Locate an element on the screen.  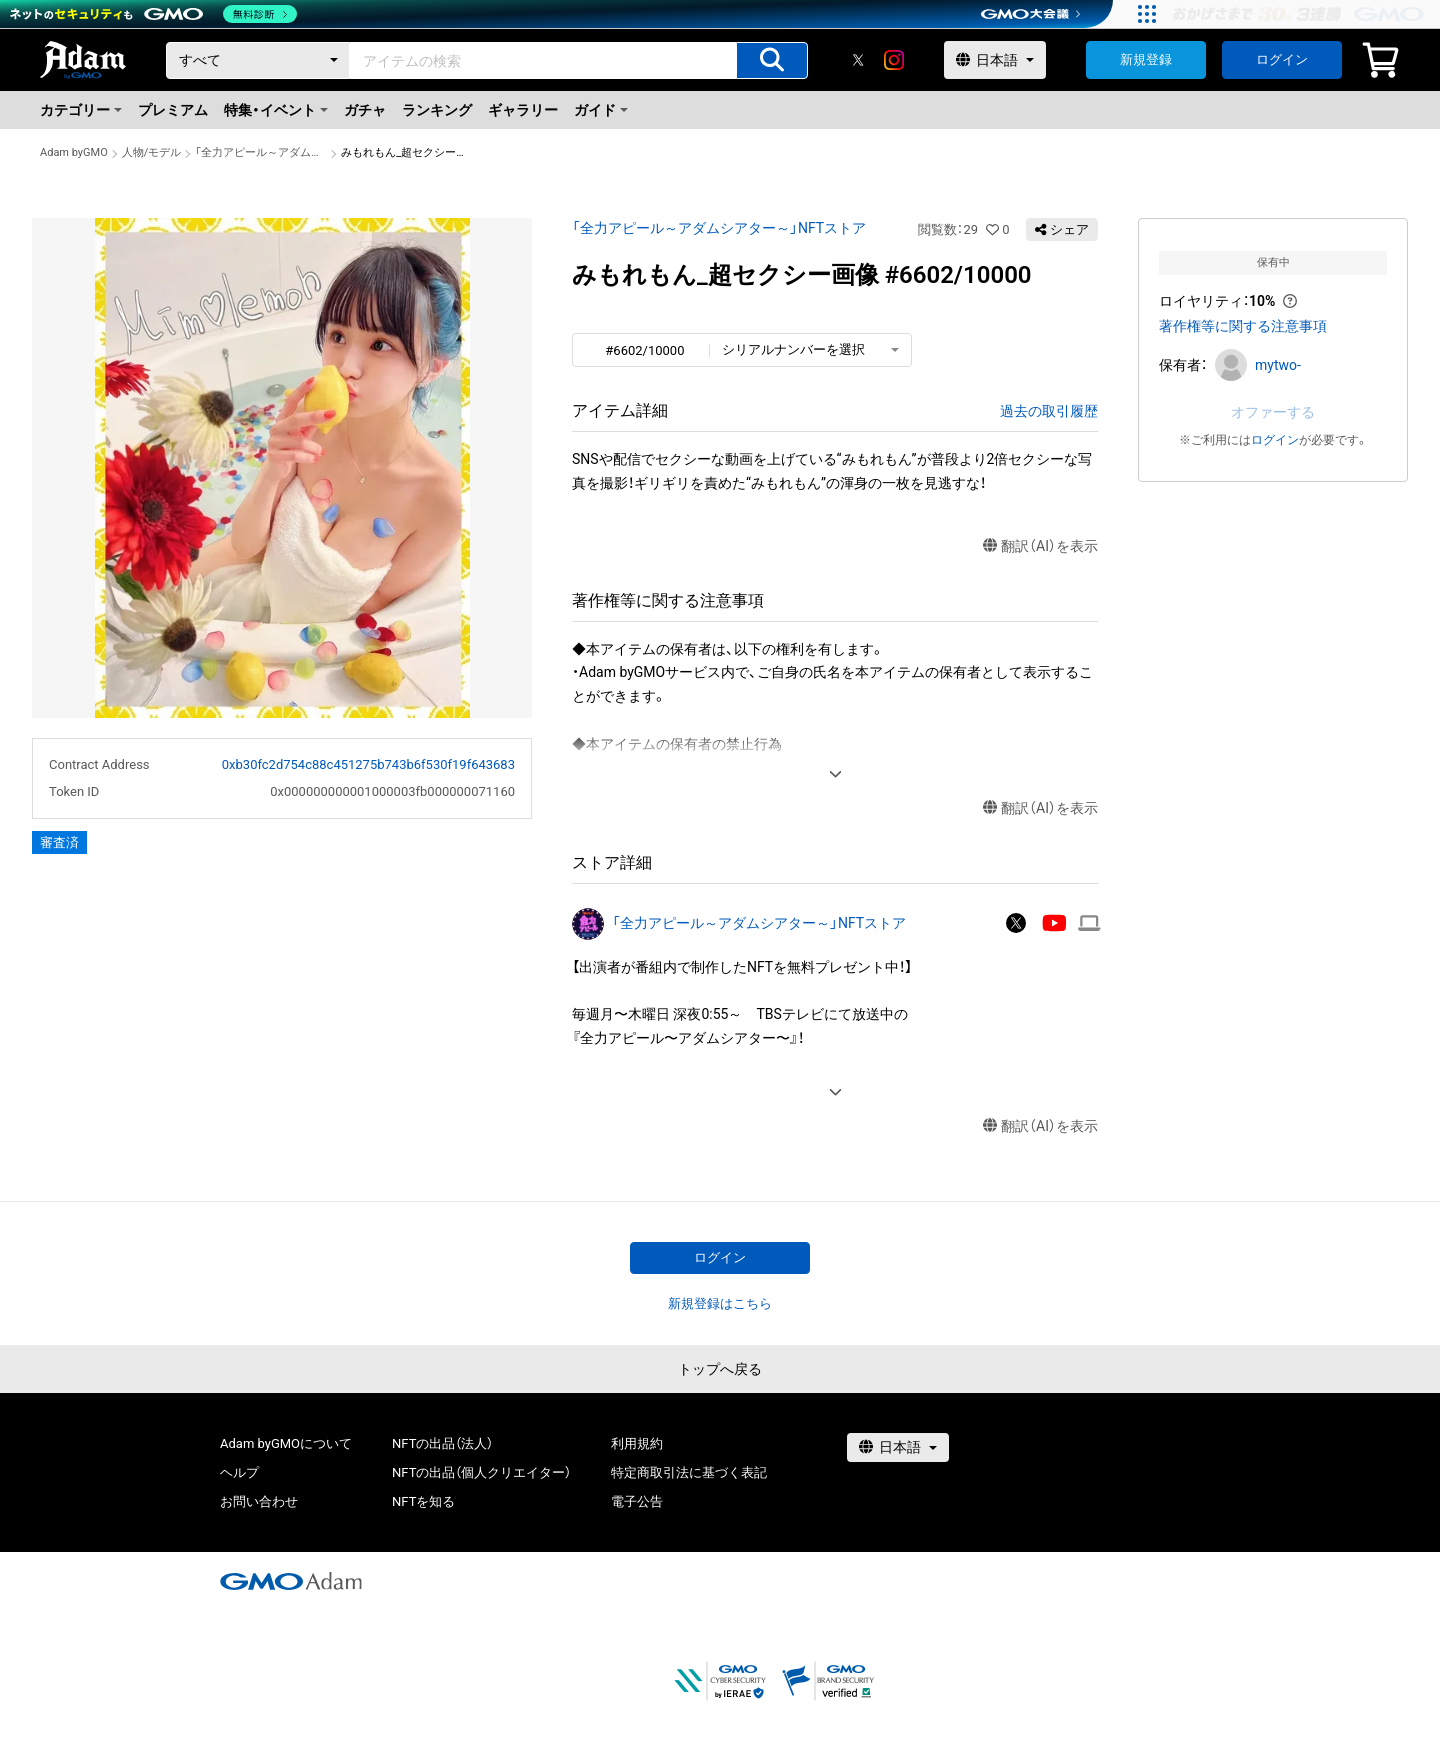
NFTの出品（法人） is located at coordinates (442, 1443).